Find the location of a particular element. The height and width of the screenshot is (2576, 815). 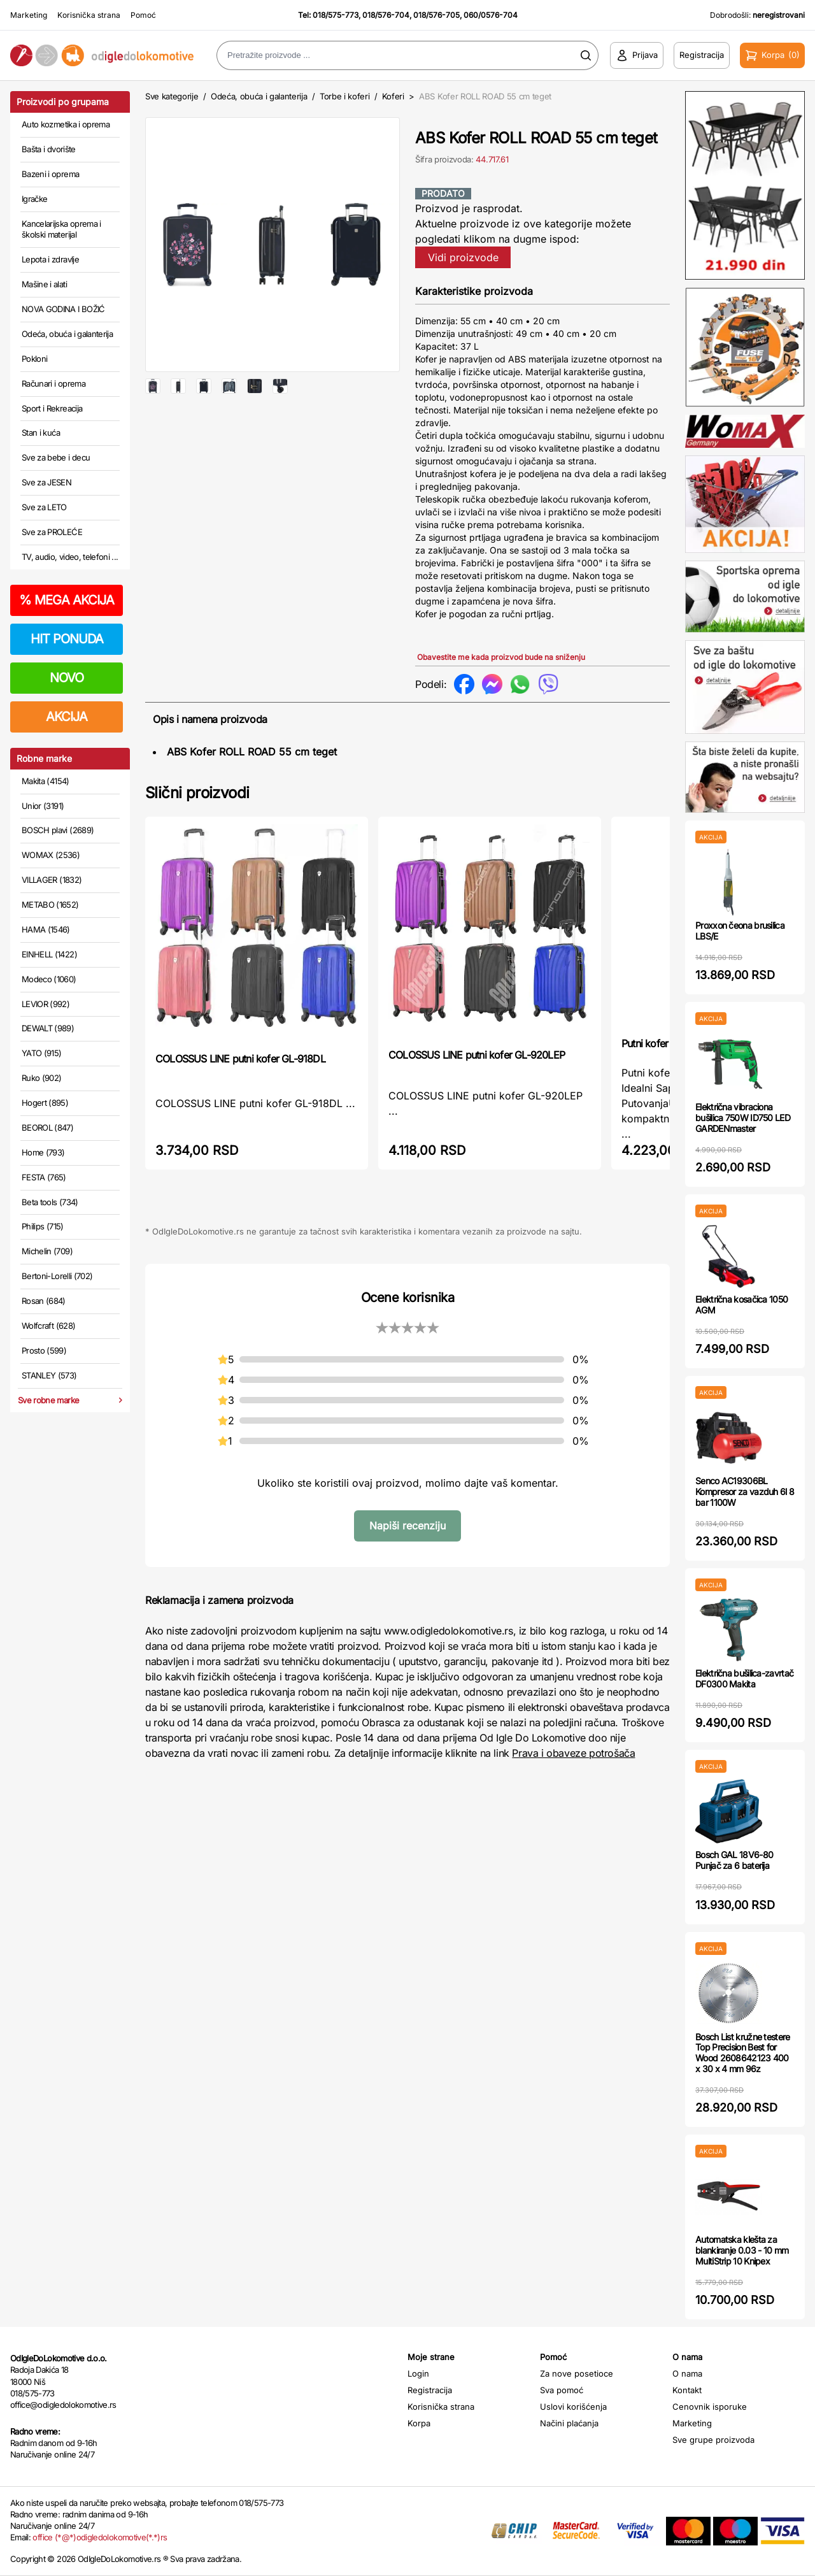

Senco AC19306BL Kompresor za vazduh 6l 8 bar 1100W is located at coordinates (744, 1491).